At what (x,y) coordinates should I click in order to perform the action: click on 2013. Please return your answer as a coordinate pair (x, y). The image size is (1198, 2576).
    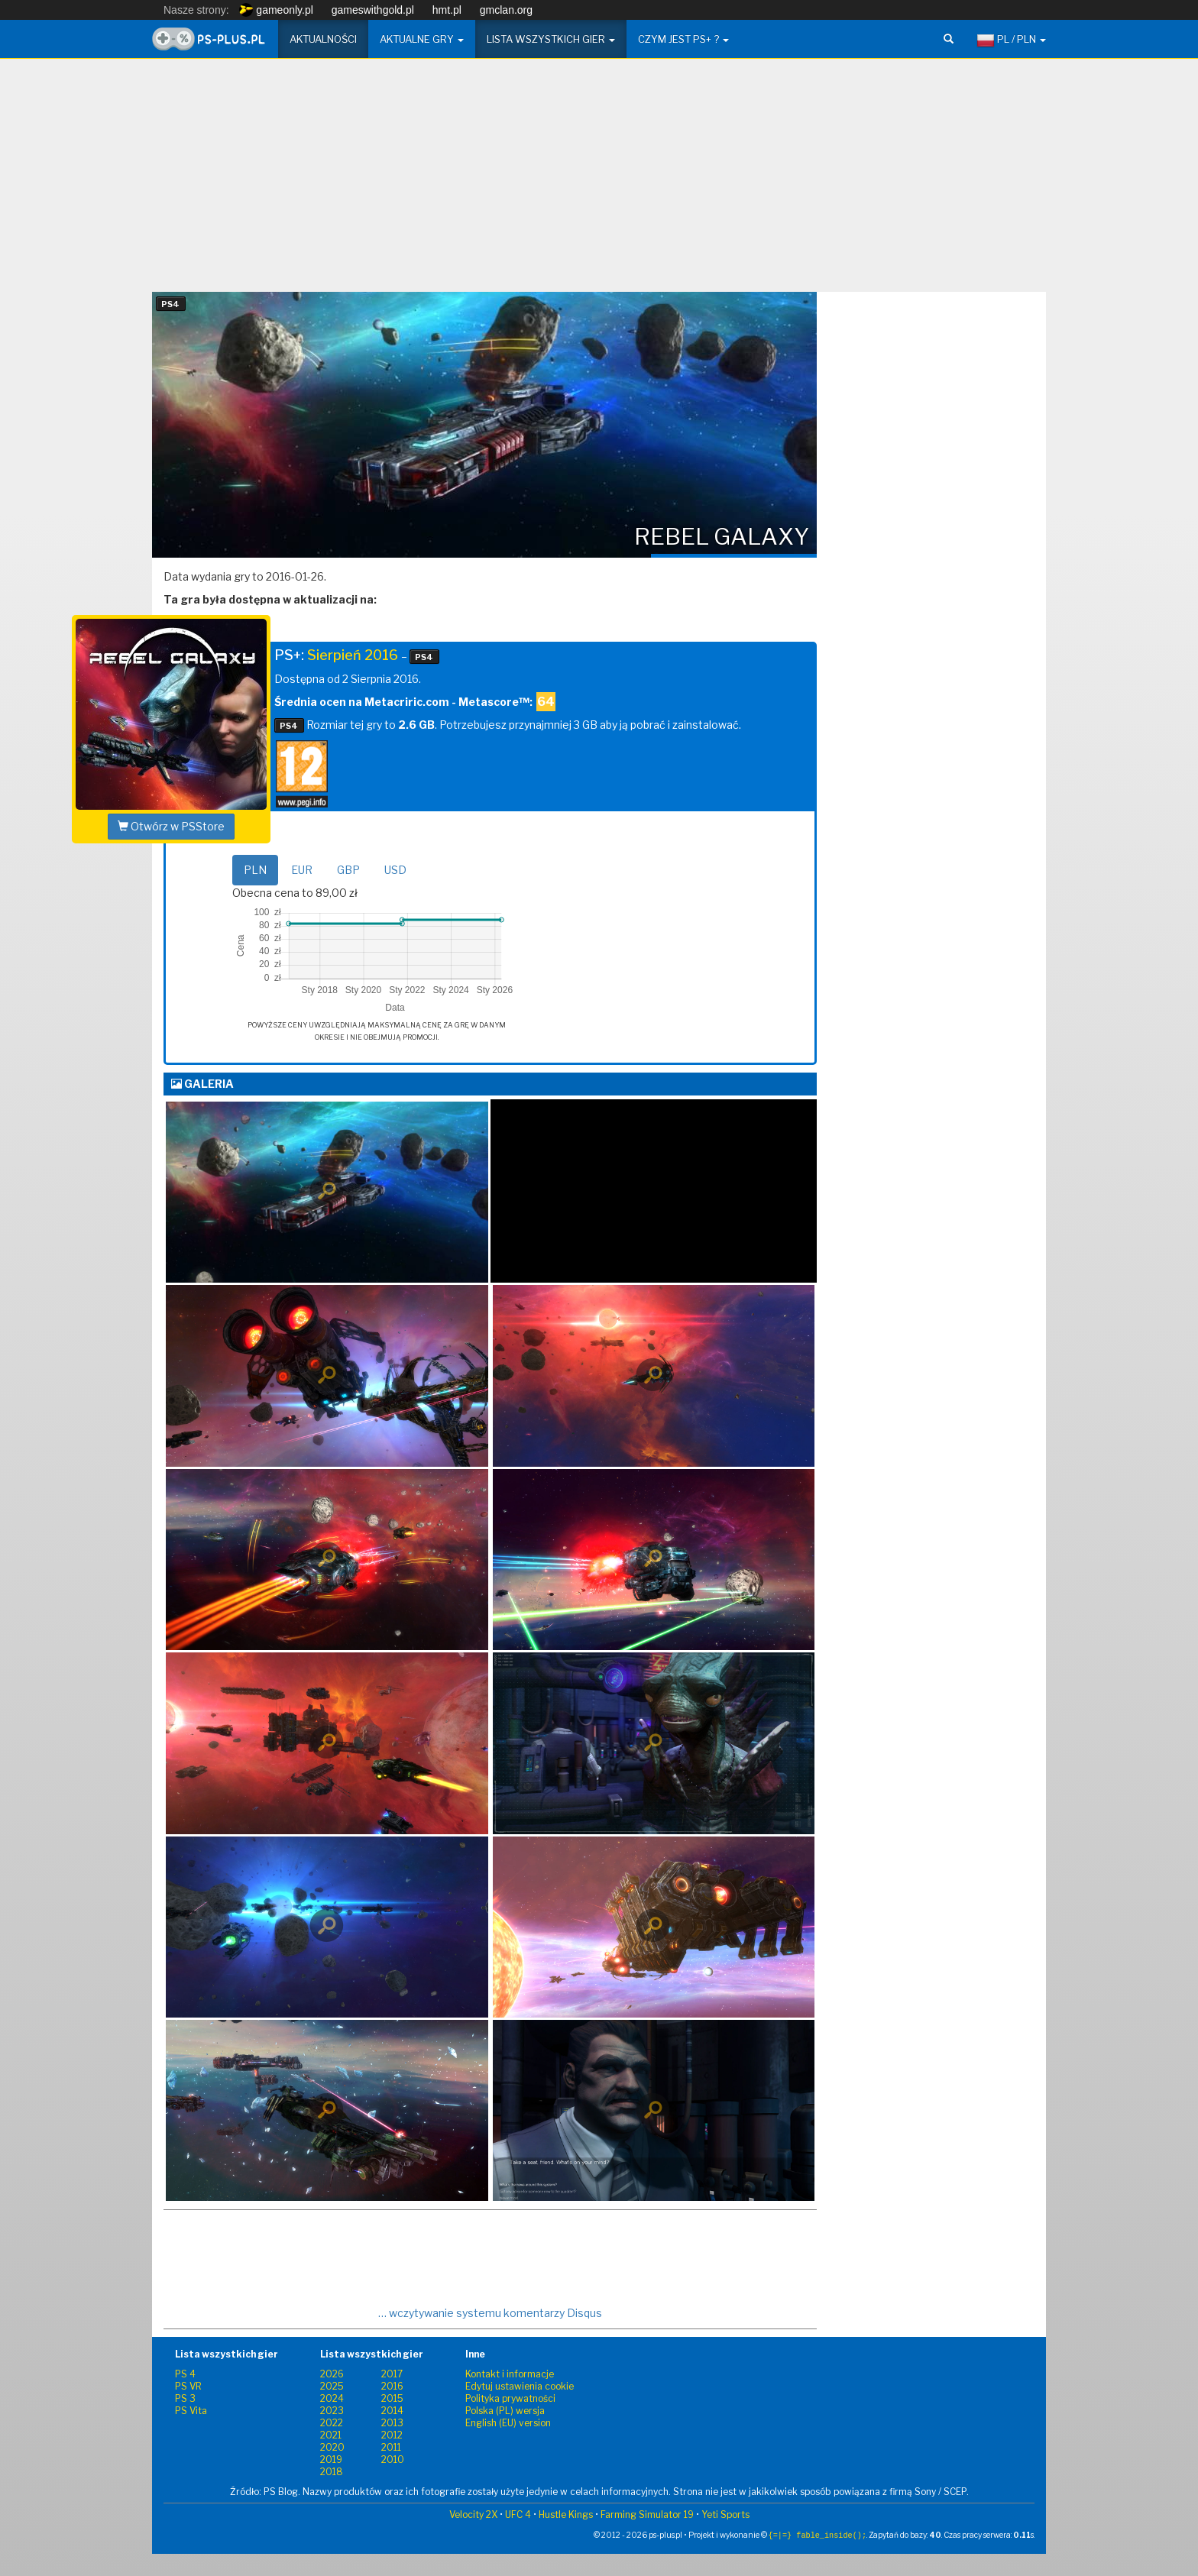
    Looking at the image, I should click on (392, 2423).